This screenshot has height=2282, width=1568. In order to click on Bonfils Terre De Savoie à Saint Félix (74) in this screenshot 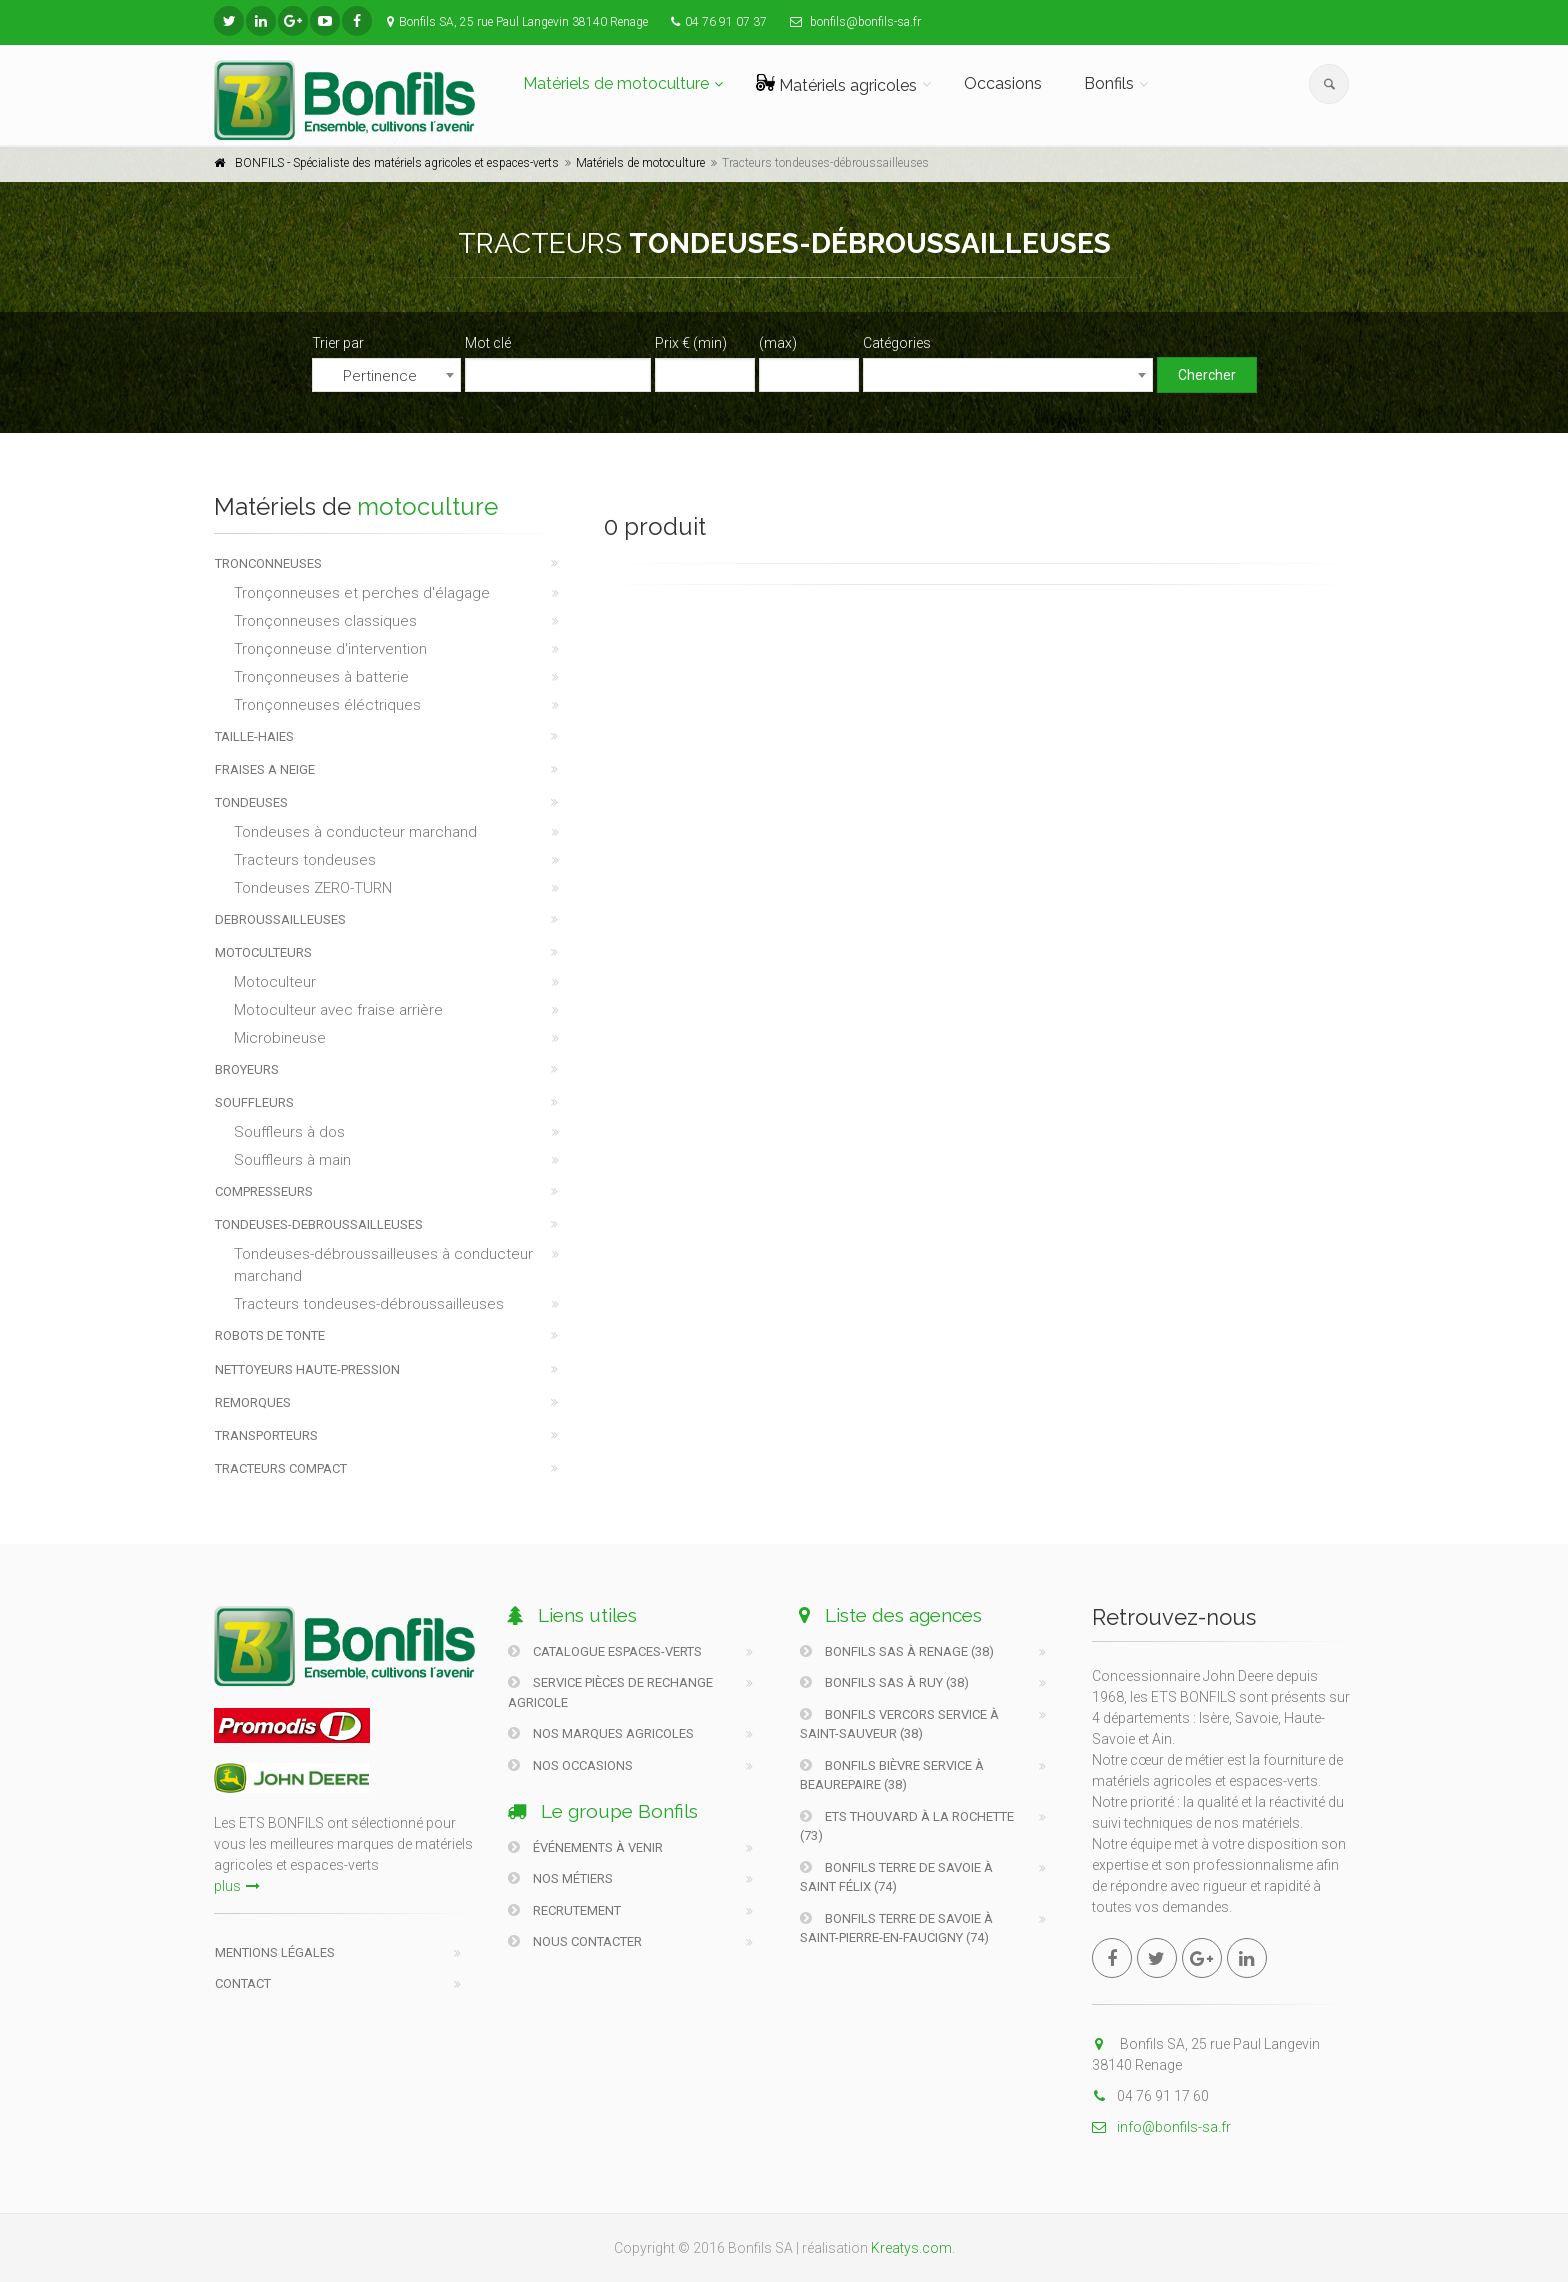, I will do `click(896, 1877)`.